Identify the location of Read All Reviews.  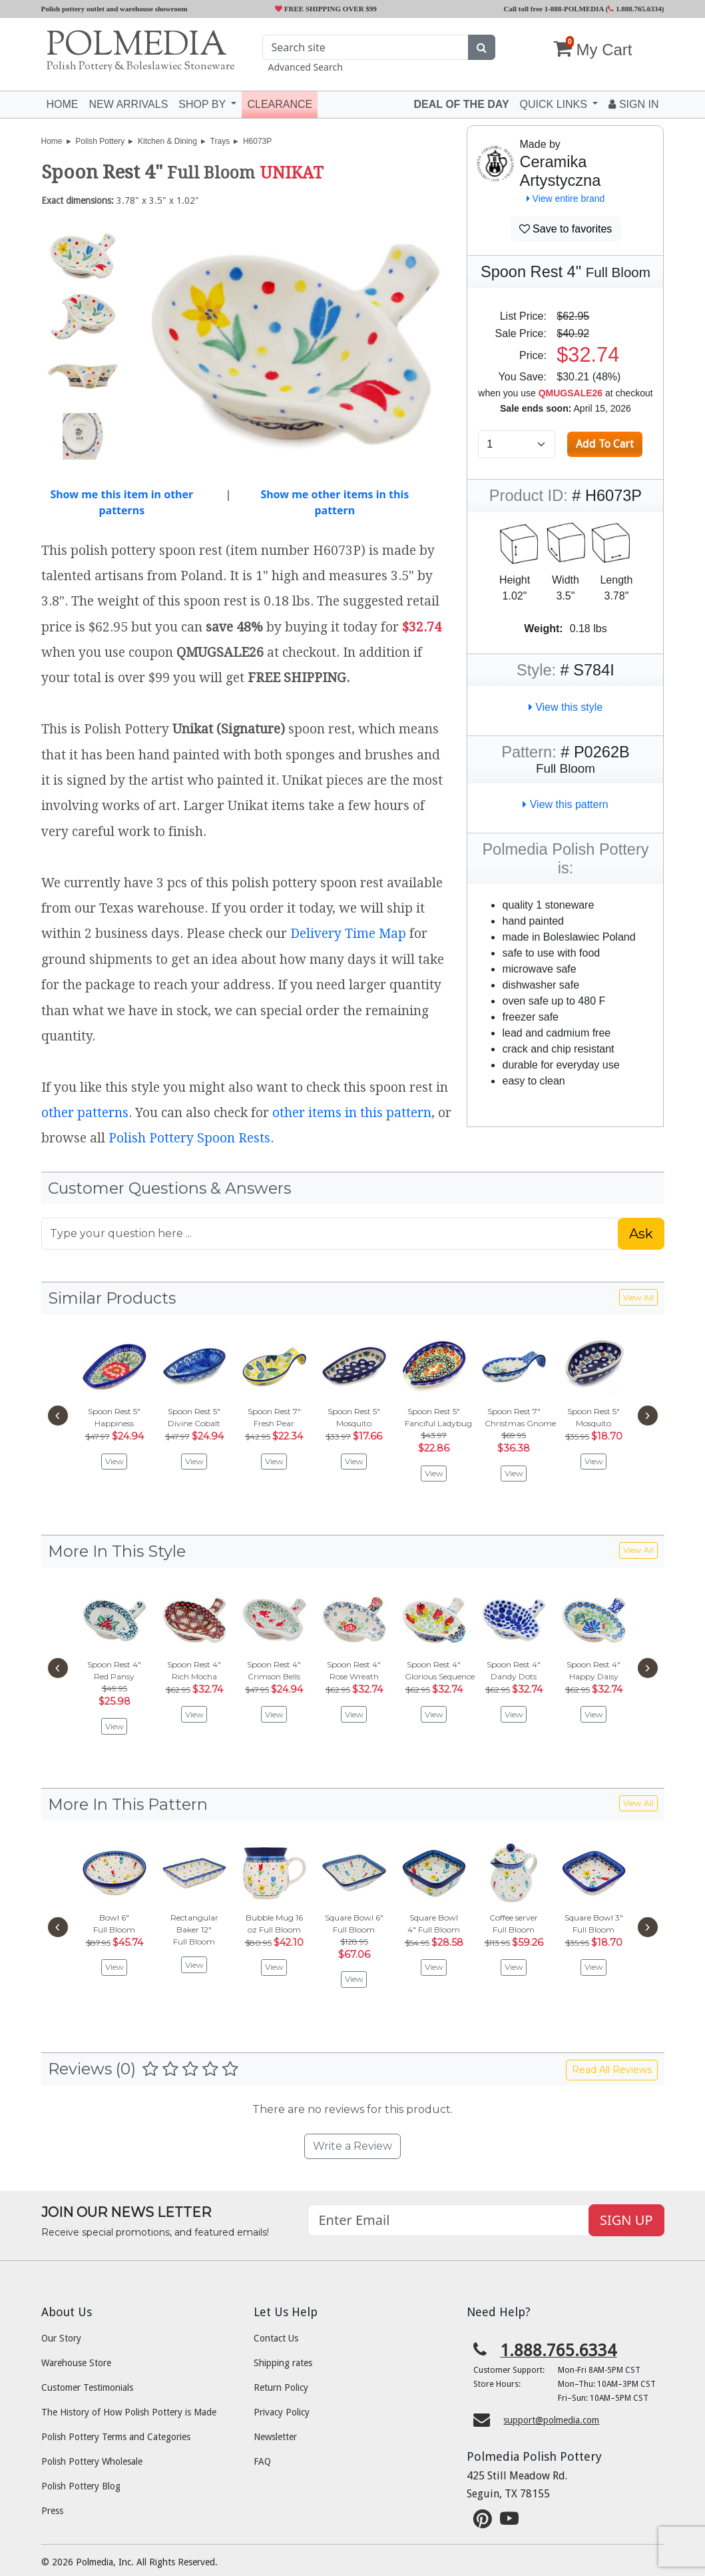
(612, 2070).